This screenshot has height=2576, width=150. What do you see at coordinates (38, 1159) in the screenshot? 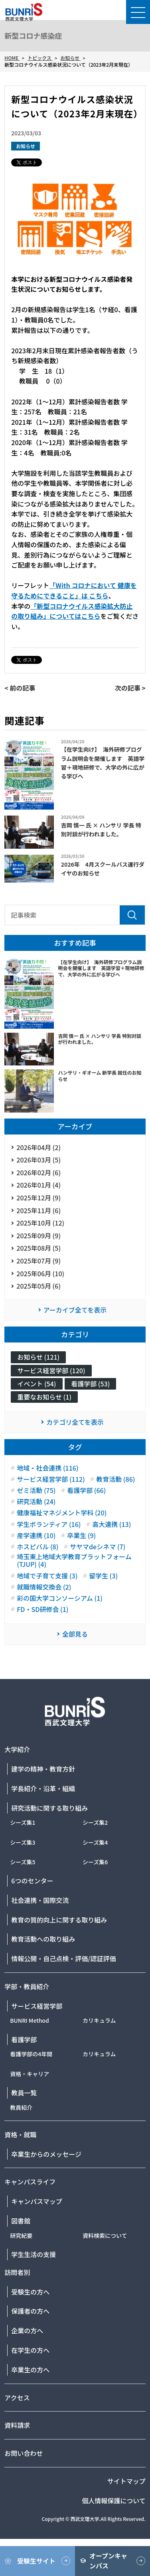
I see `2026年03月 (5)` at bounding box center [38, 1159].